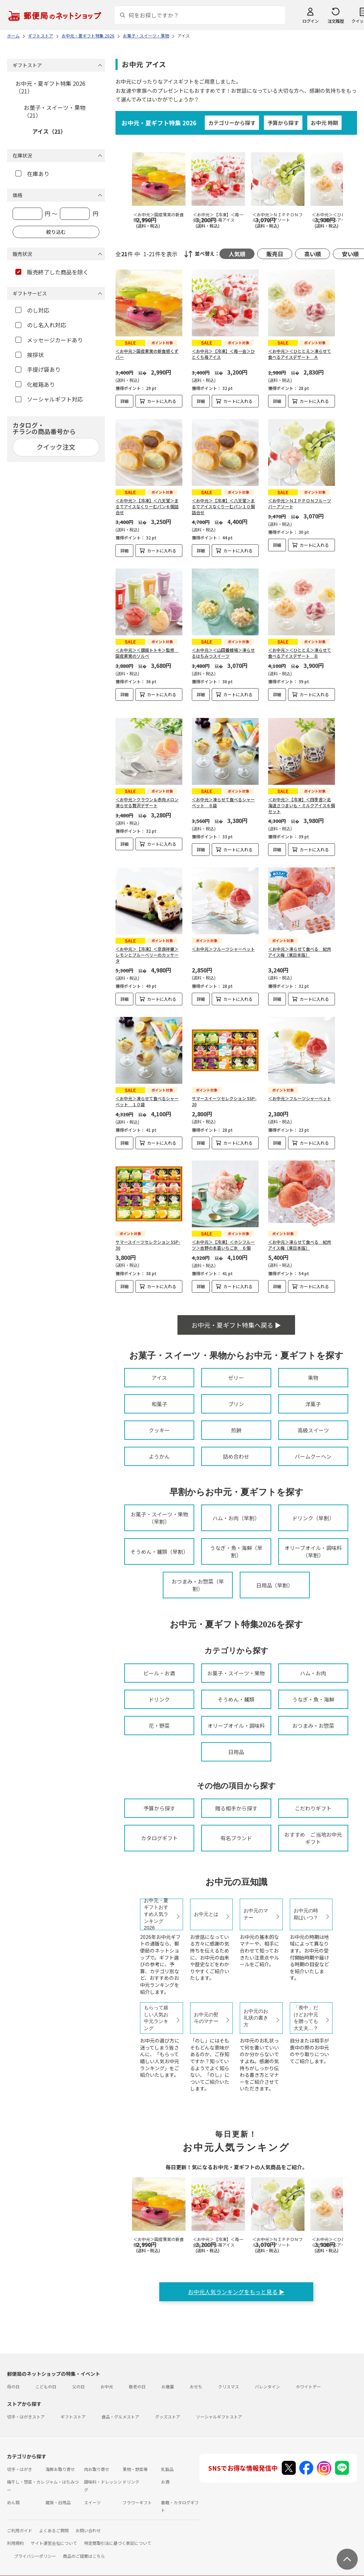  What do you see at coordinates (219, 2417) in the screenshot?
I see `ソーシャルギフトストア` at bounding box center [219, 2417].